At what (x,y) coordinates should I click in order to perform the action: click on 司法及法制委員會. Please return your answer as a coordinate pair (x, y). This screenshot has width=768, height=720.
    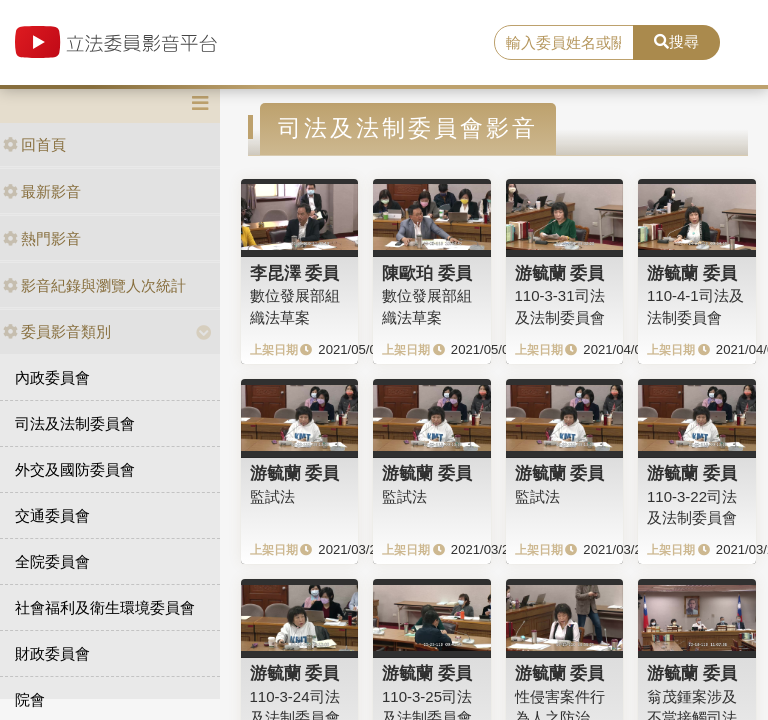
    Looking at the image, I should click on (75, 423).